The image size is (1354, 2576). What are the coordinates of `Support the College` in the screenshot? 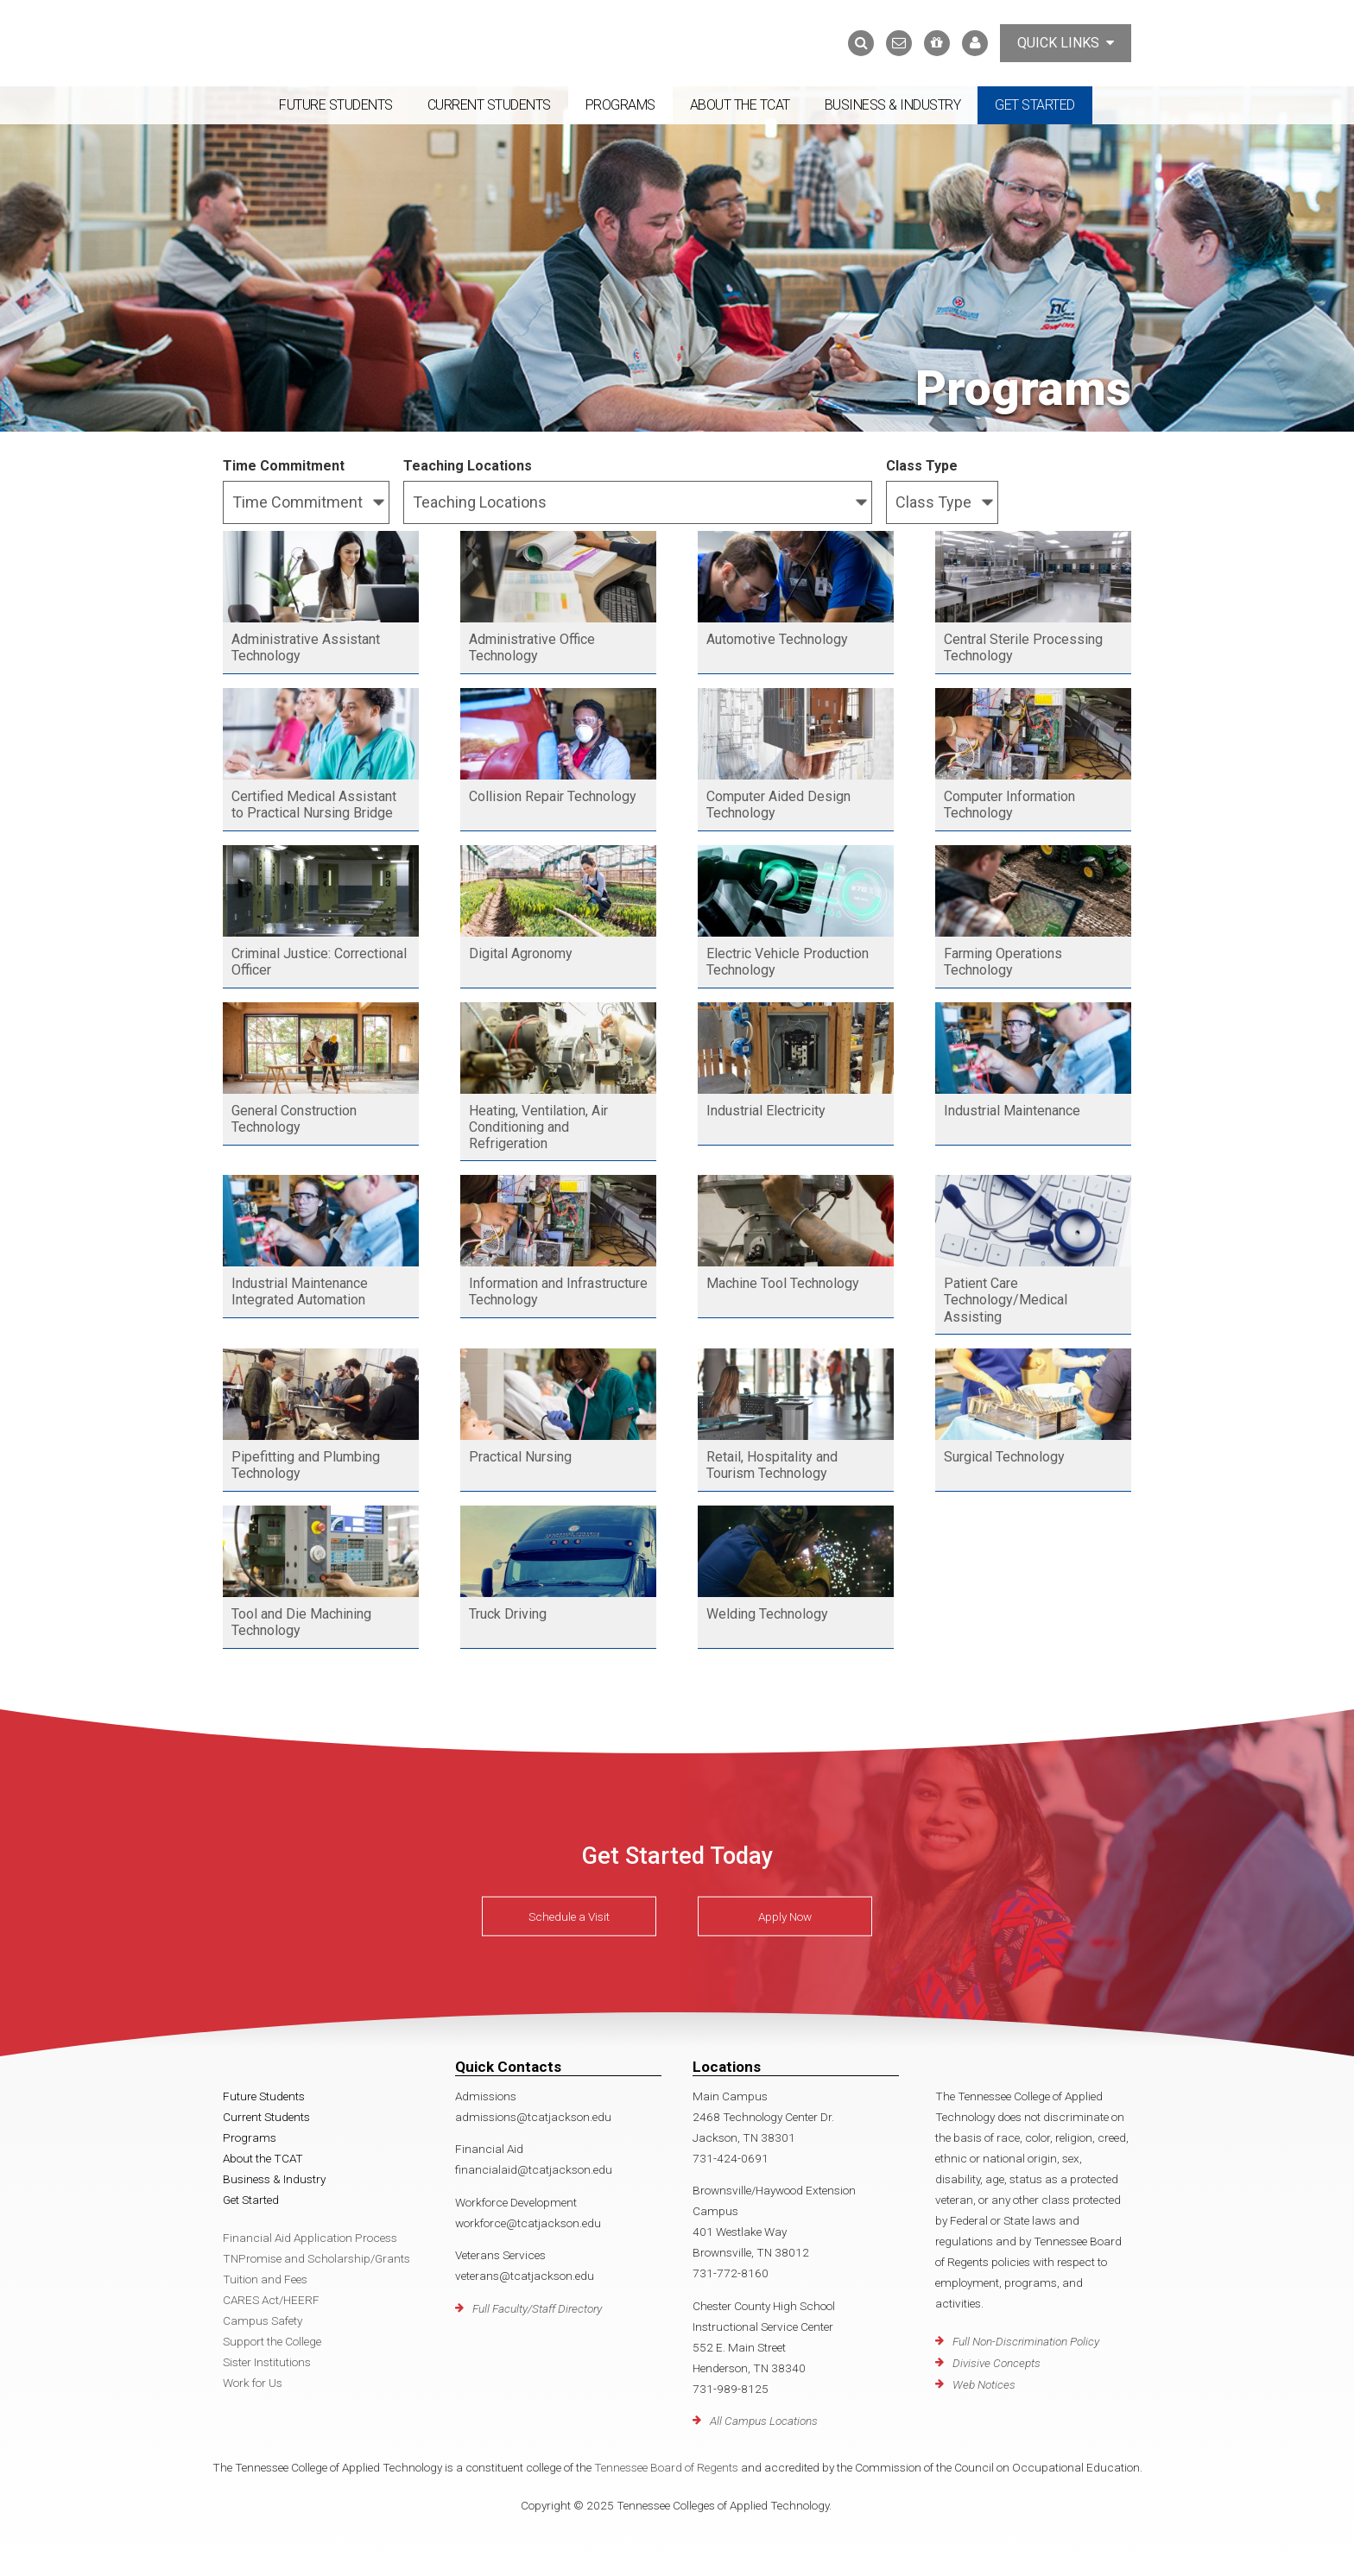 It's located at (272, 2341).